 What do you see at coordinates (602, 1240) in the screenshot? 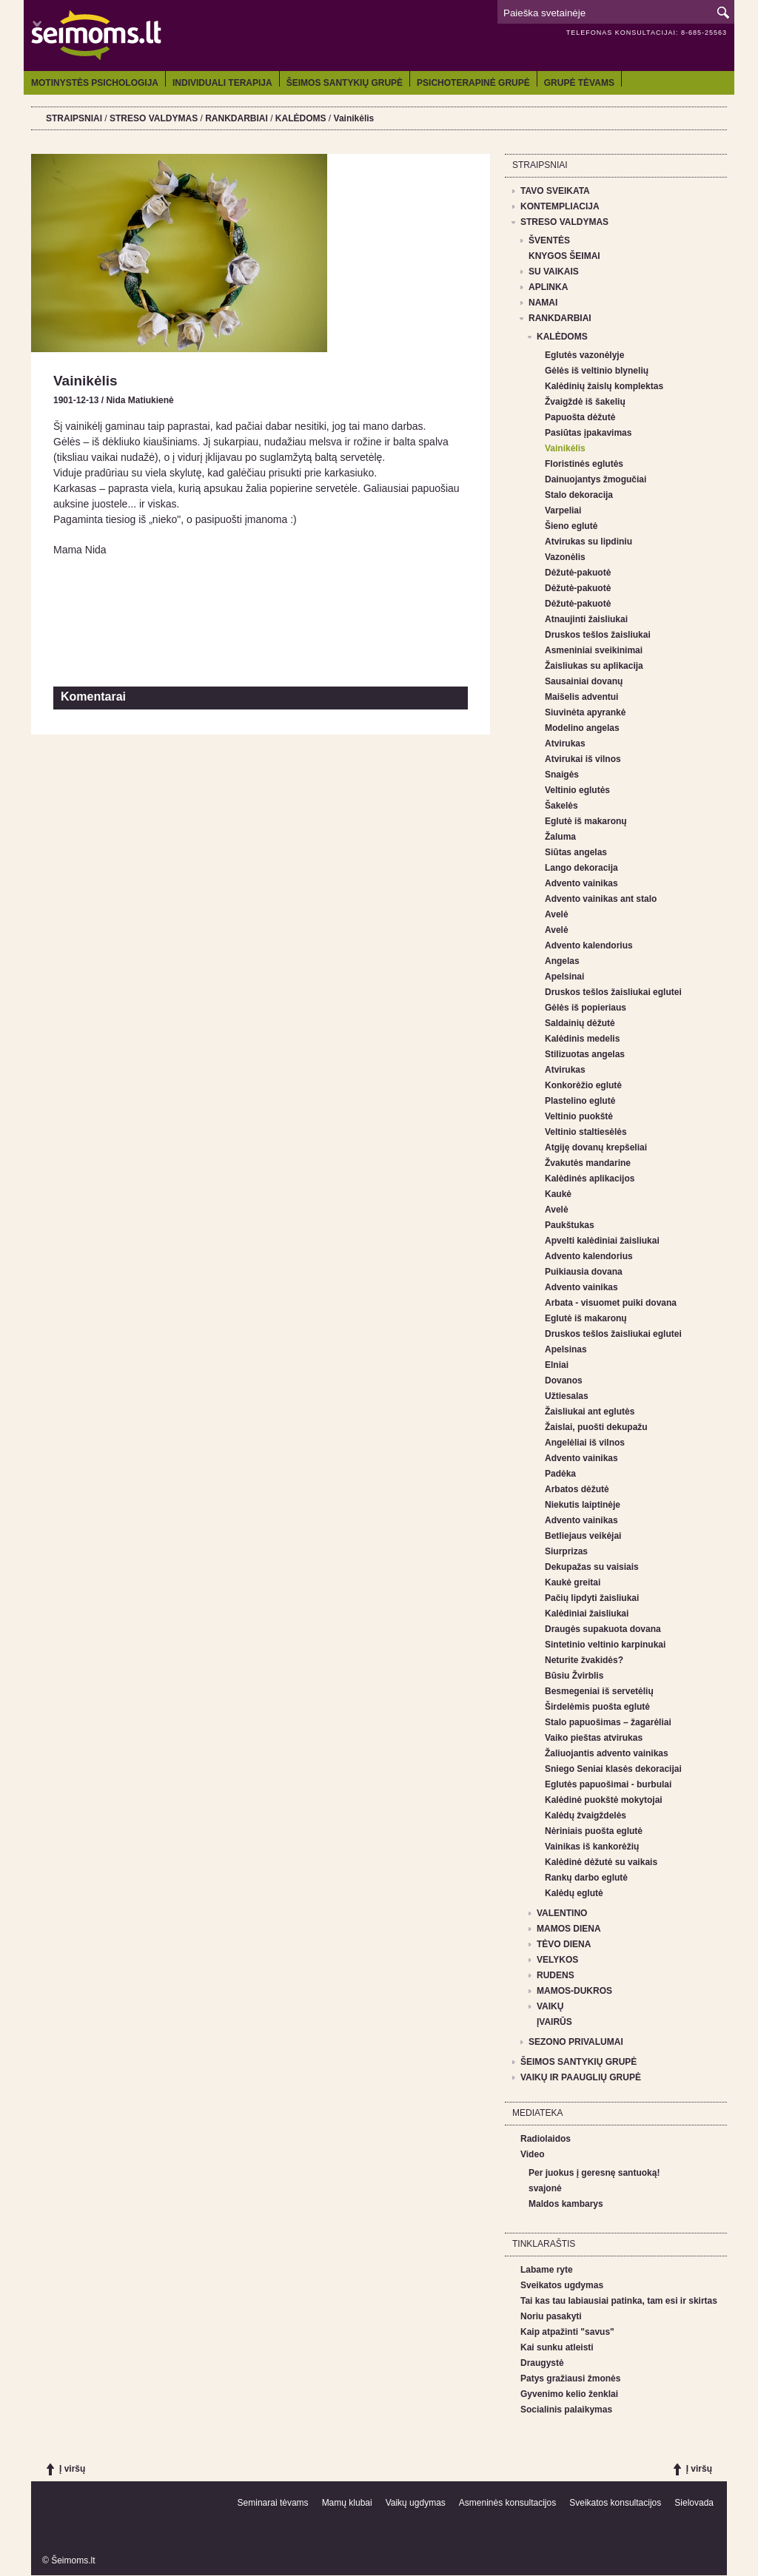
I see `Apvelti kalėdiniai žaisliukai` at bounding box center [602, 1240].